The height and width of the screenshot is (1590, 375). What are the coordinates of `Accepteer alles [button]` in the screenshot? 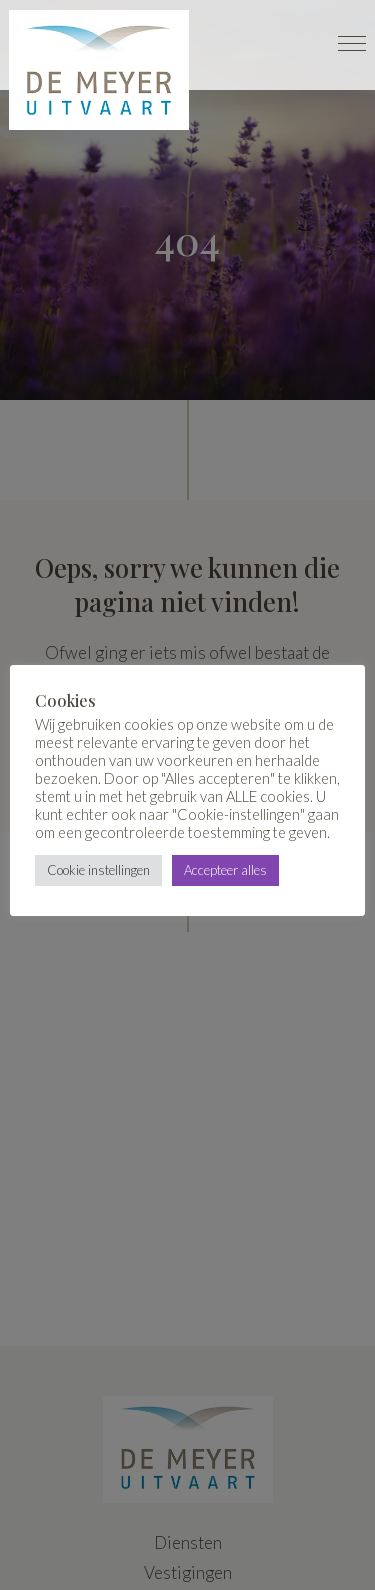 It's located at (225, 870).